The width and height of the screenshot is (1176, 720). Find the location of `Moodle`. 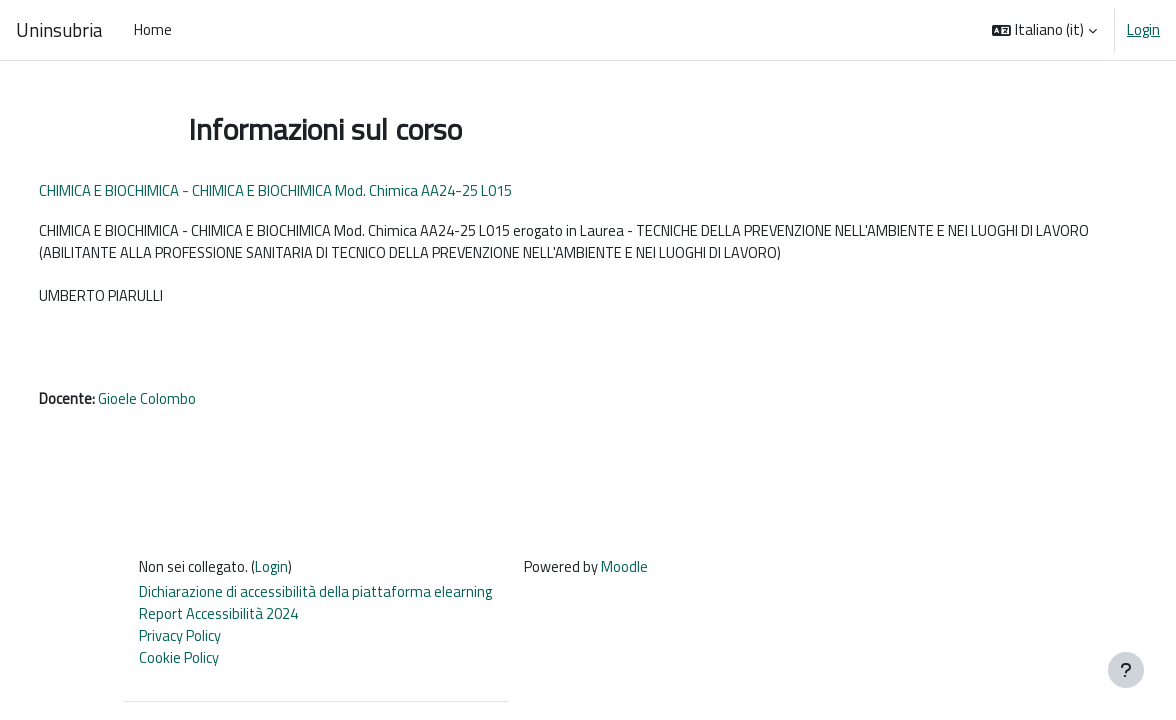

Moodle is located at coordinates (630, 572).